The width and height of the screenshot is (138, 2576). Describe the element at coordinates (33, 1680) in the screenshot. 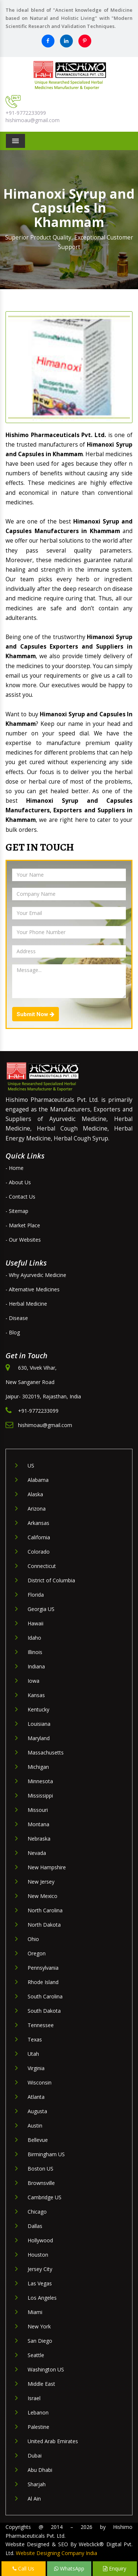

I see `Iowa` at that location.